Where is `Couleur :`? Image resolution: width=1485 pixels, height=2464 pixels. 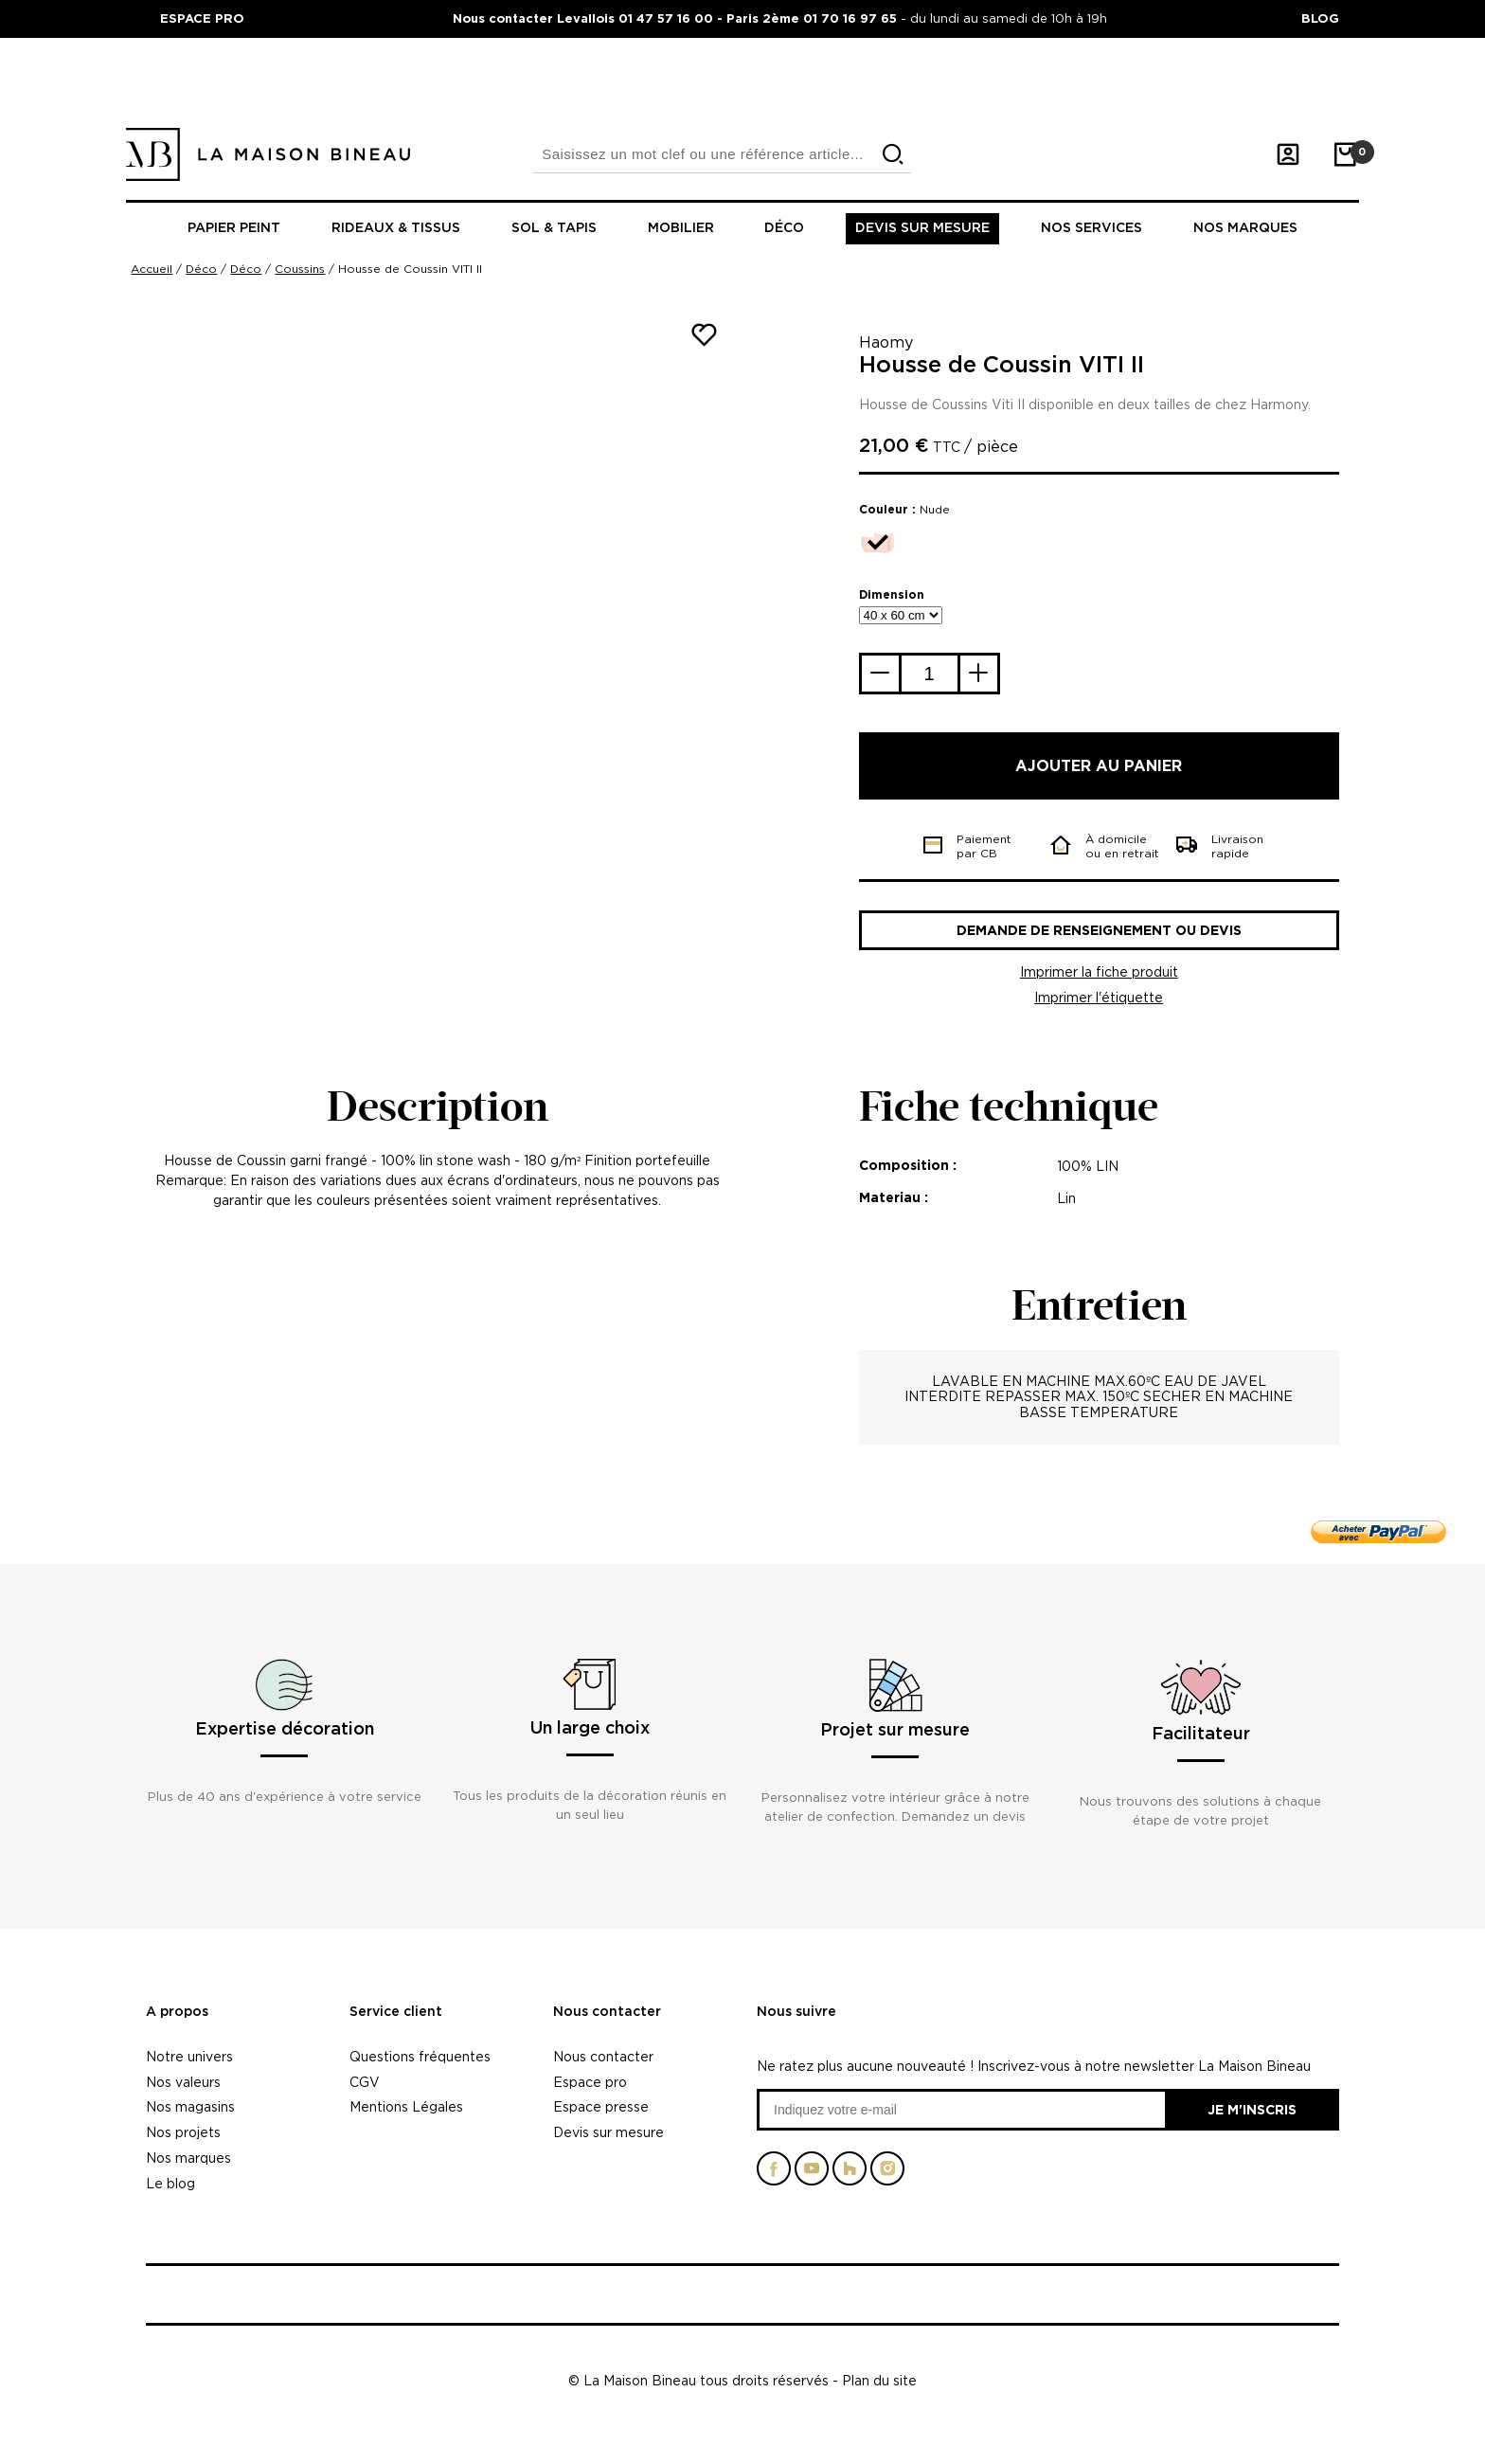 Couleur : is located at coordinates (904, 509).